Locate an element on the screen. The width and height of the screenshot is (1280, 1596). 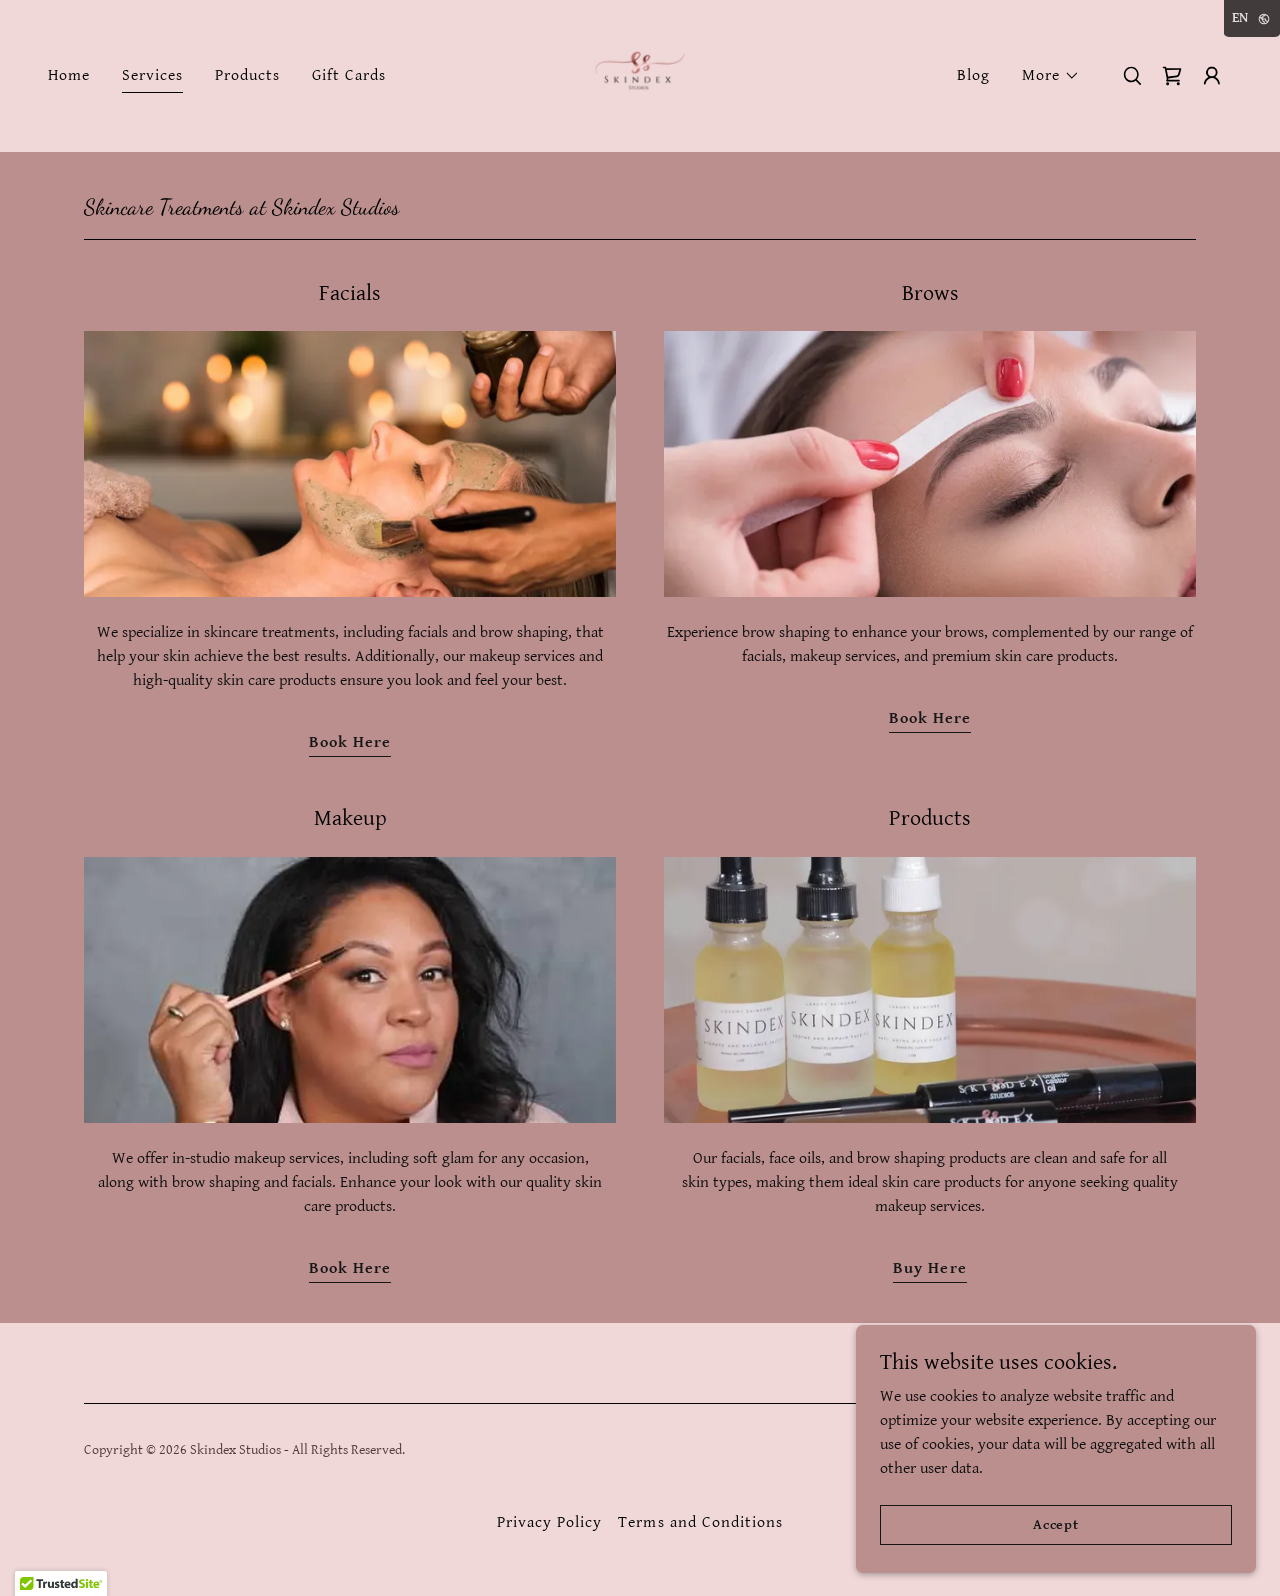
Buy Here is located at coordinates (929, 1268).